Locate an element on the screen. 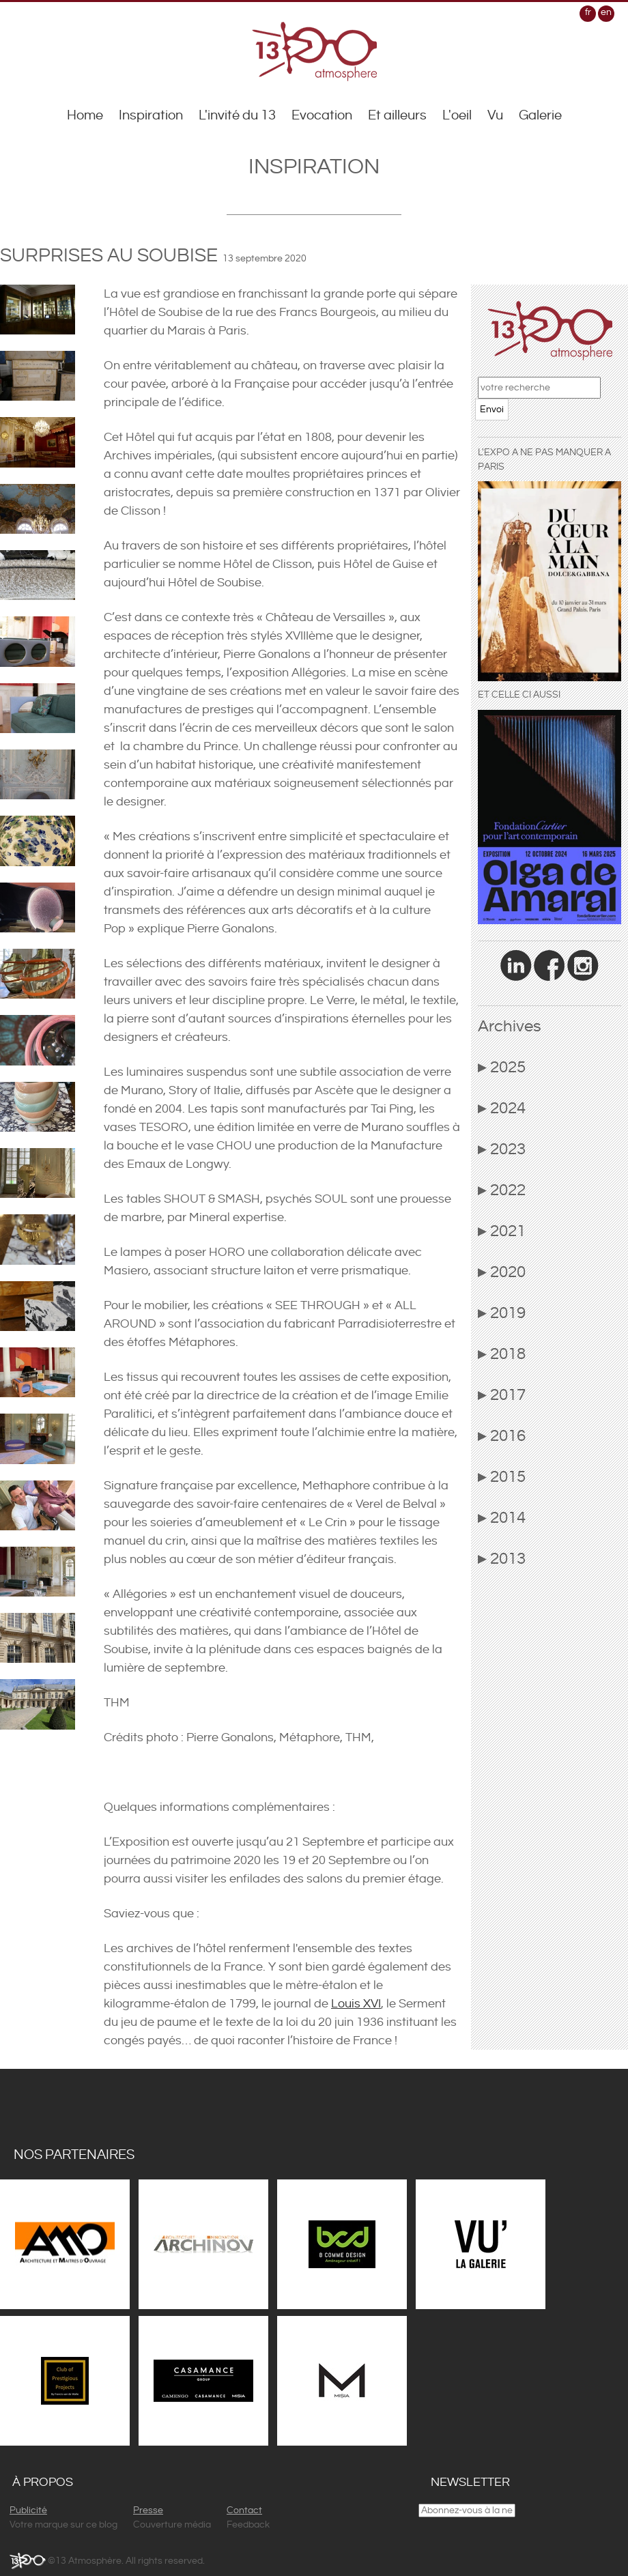 This screenshot has height=2576, width=628. Envoi is located at coordinates (492, 409).